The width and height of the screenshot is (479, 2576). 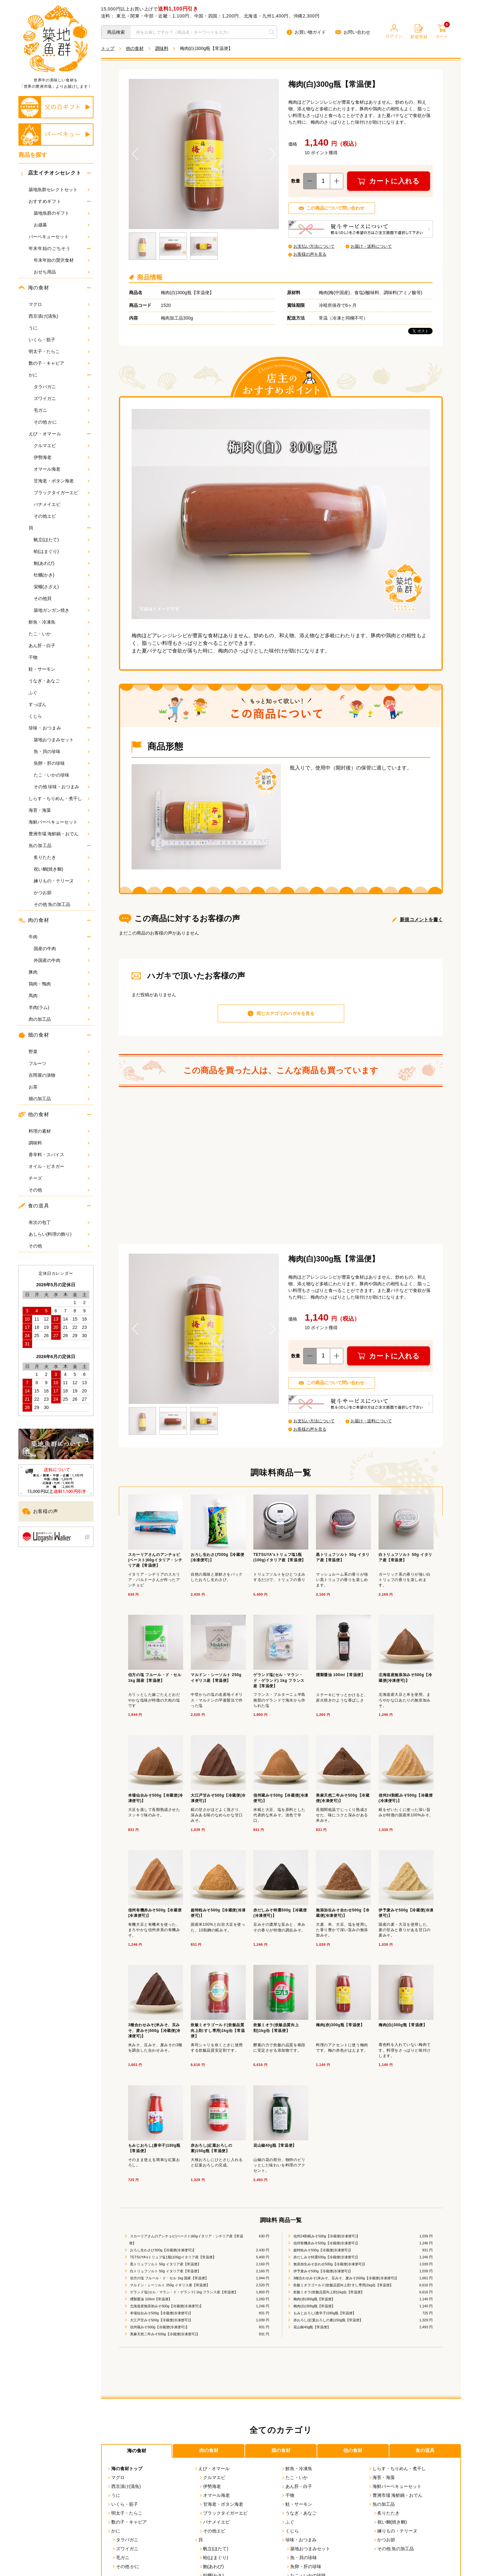 What do you see at coordinates (325, 2261) in the screenshot?
I see `赤だしみそ特選500g【冷蔵便(冷凍便可)】` at bounding box center [325, 2261].